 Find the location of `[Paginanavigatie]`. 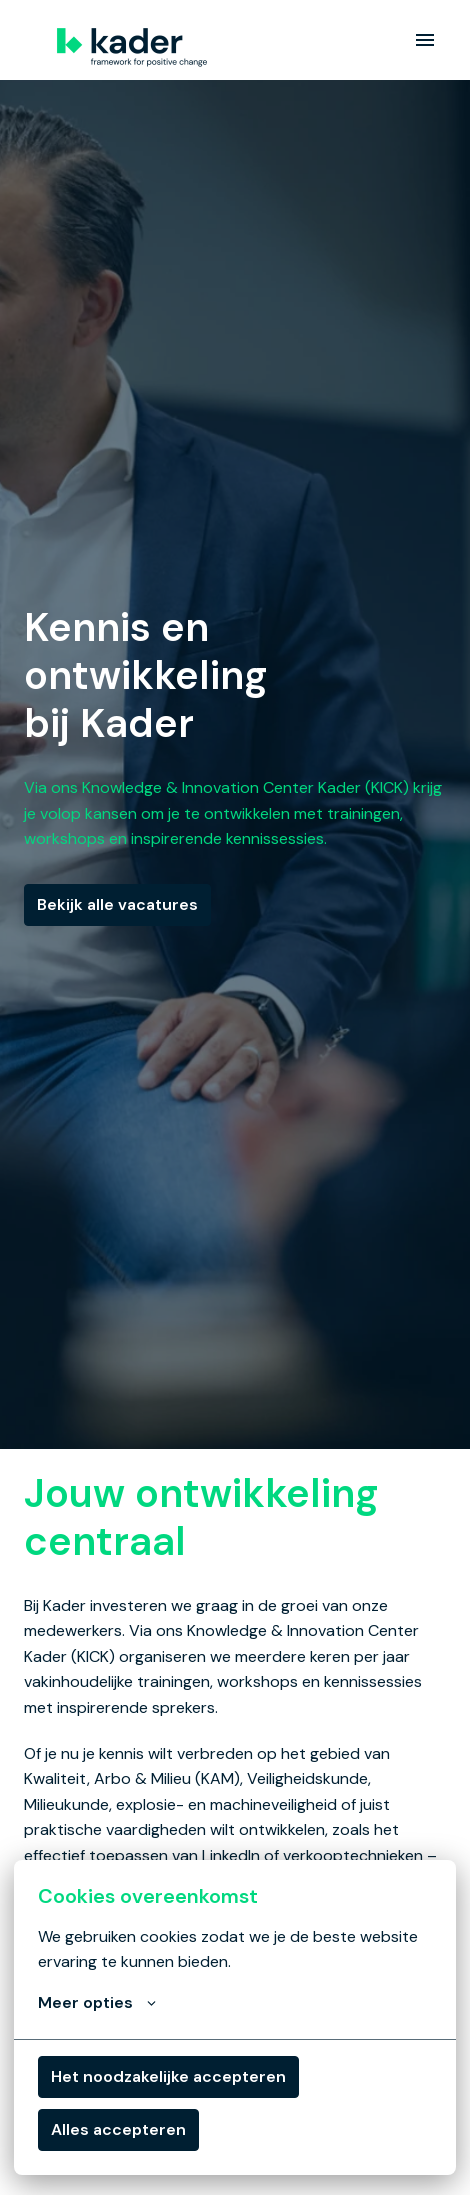

[Paginanavigatie] is located at coordinates (425, 40).